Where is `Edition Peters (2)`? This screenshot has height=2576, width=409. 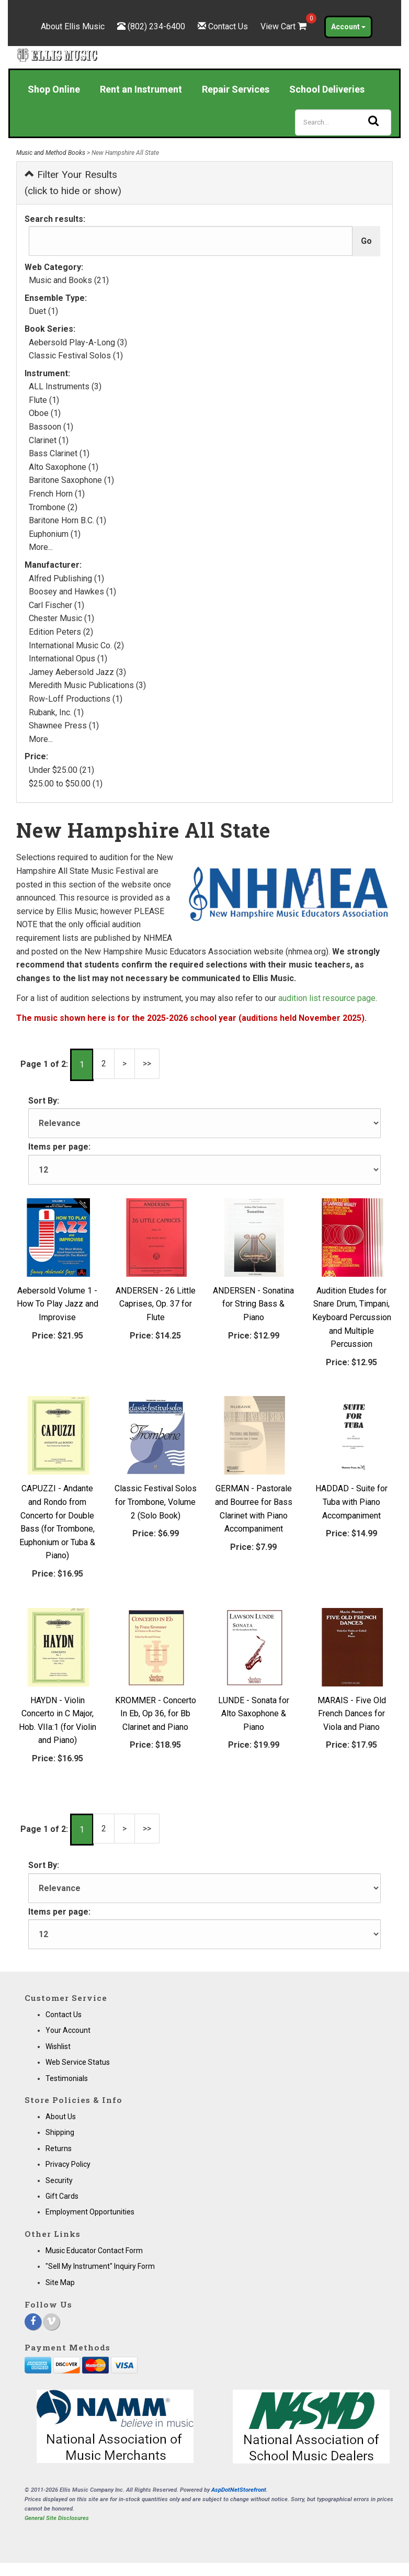
Edition Peters (2) is located at coordinates (61, 632).